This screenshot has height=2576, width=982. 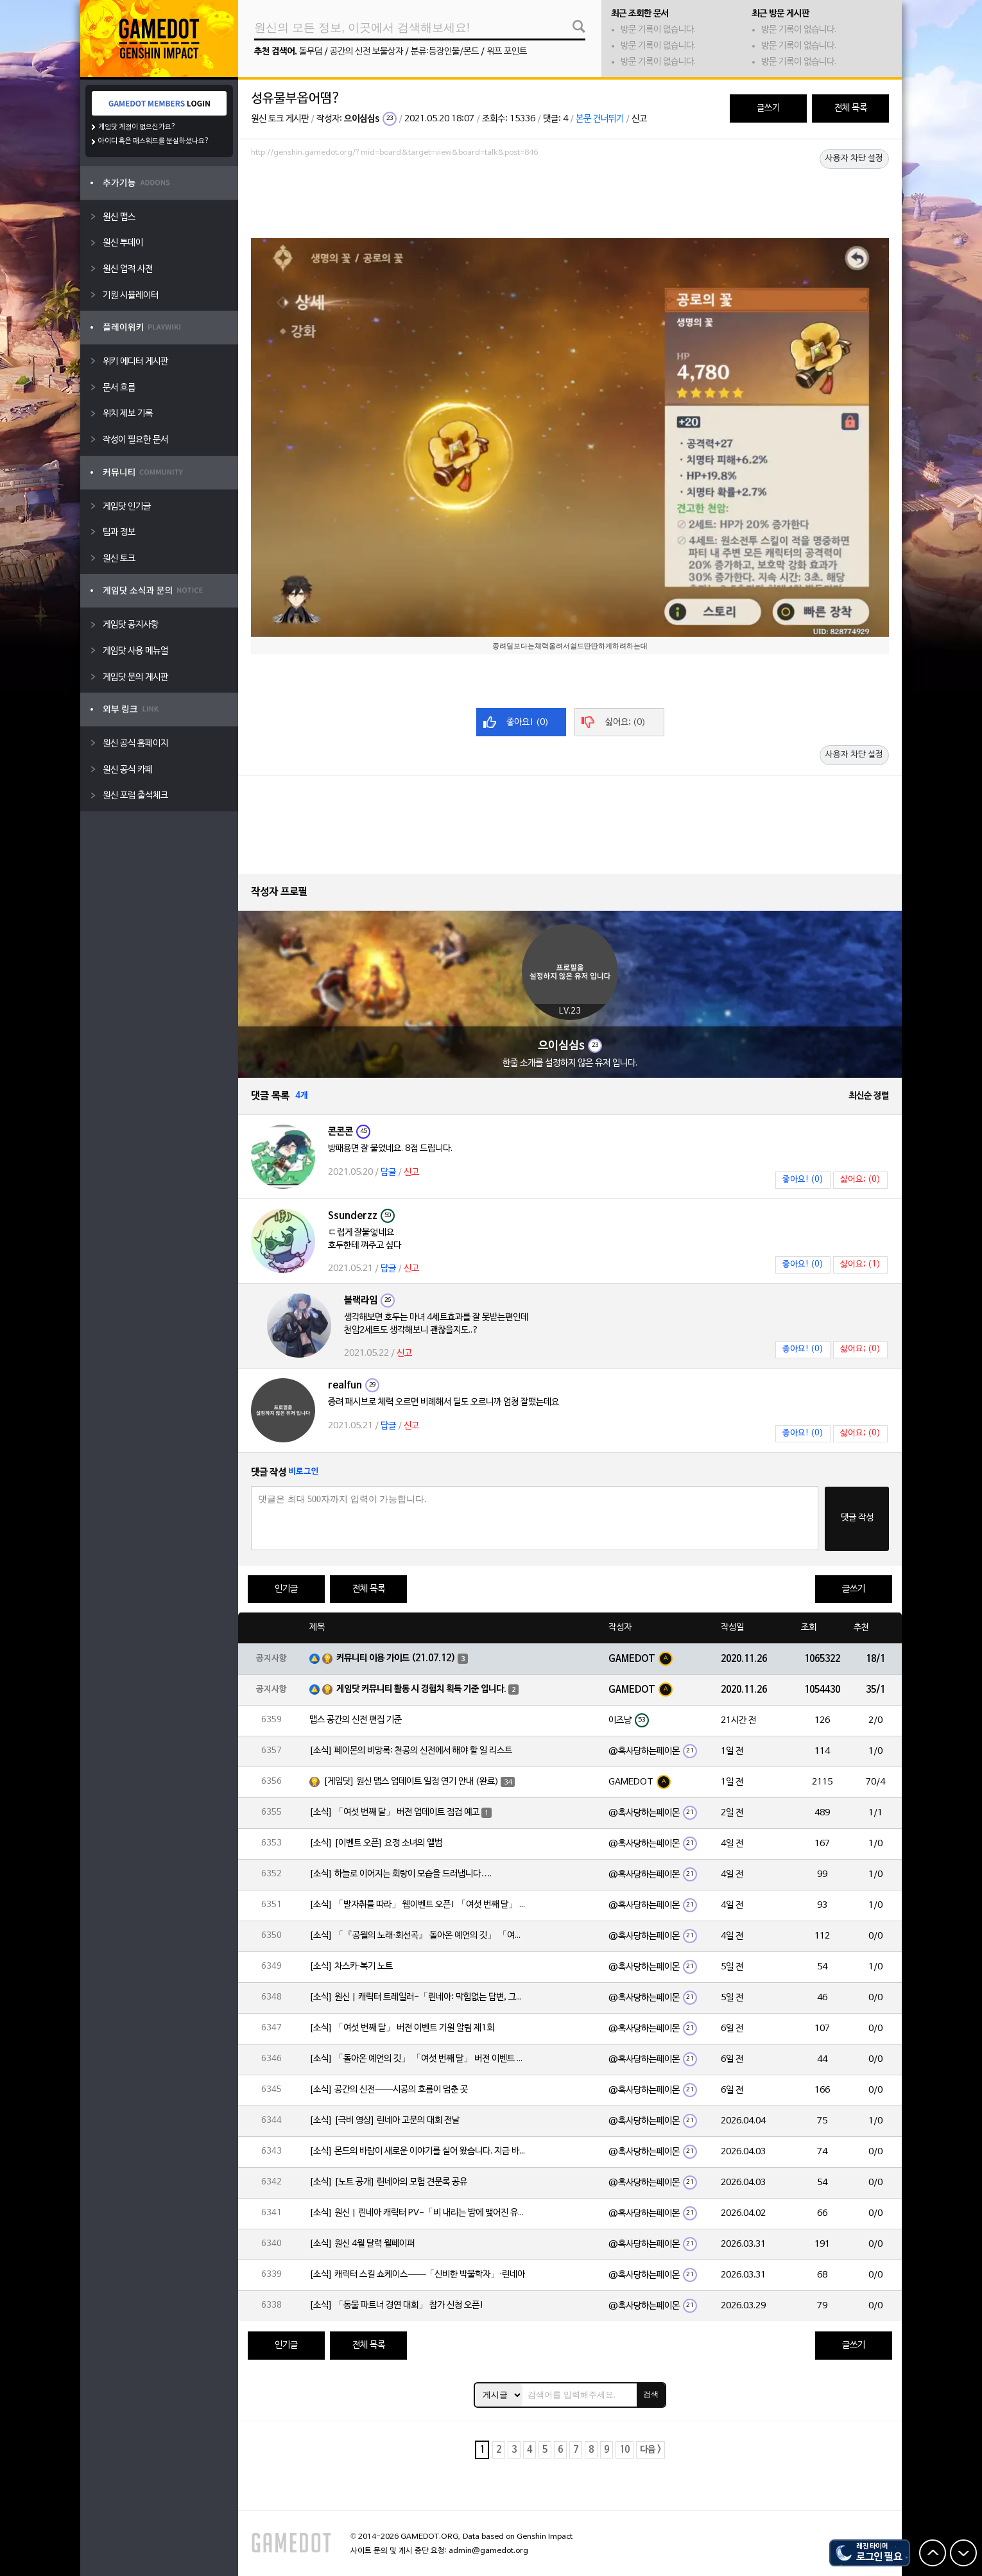 What do you see at coordinates (384, 2120) in the screenshot?
I see `[소식] [극비 영상] 린네아 고문의 대회 전날` at bounding box center [384, 2120].